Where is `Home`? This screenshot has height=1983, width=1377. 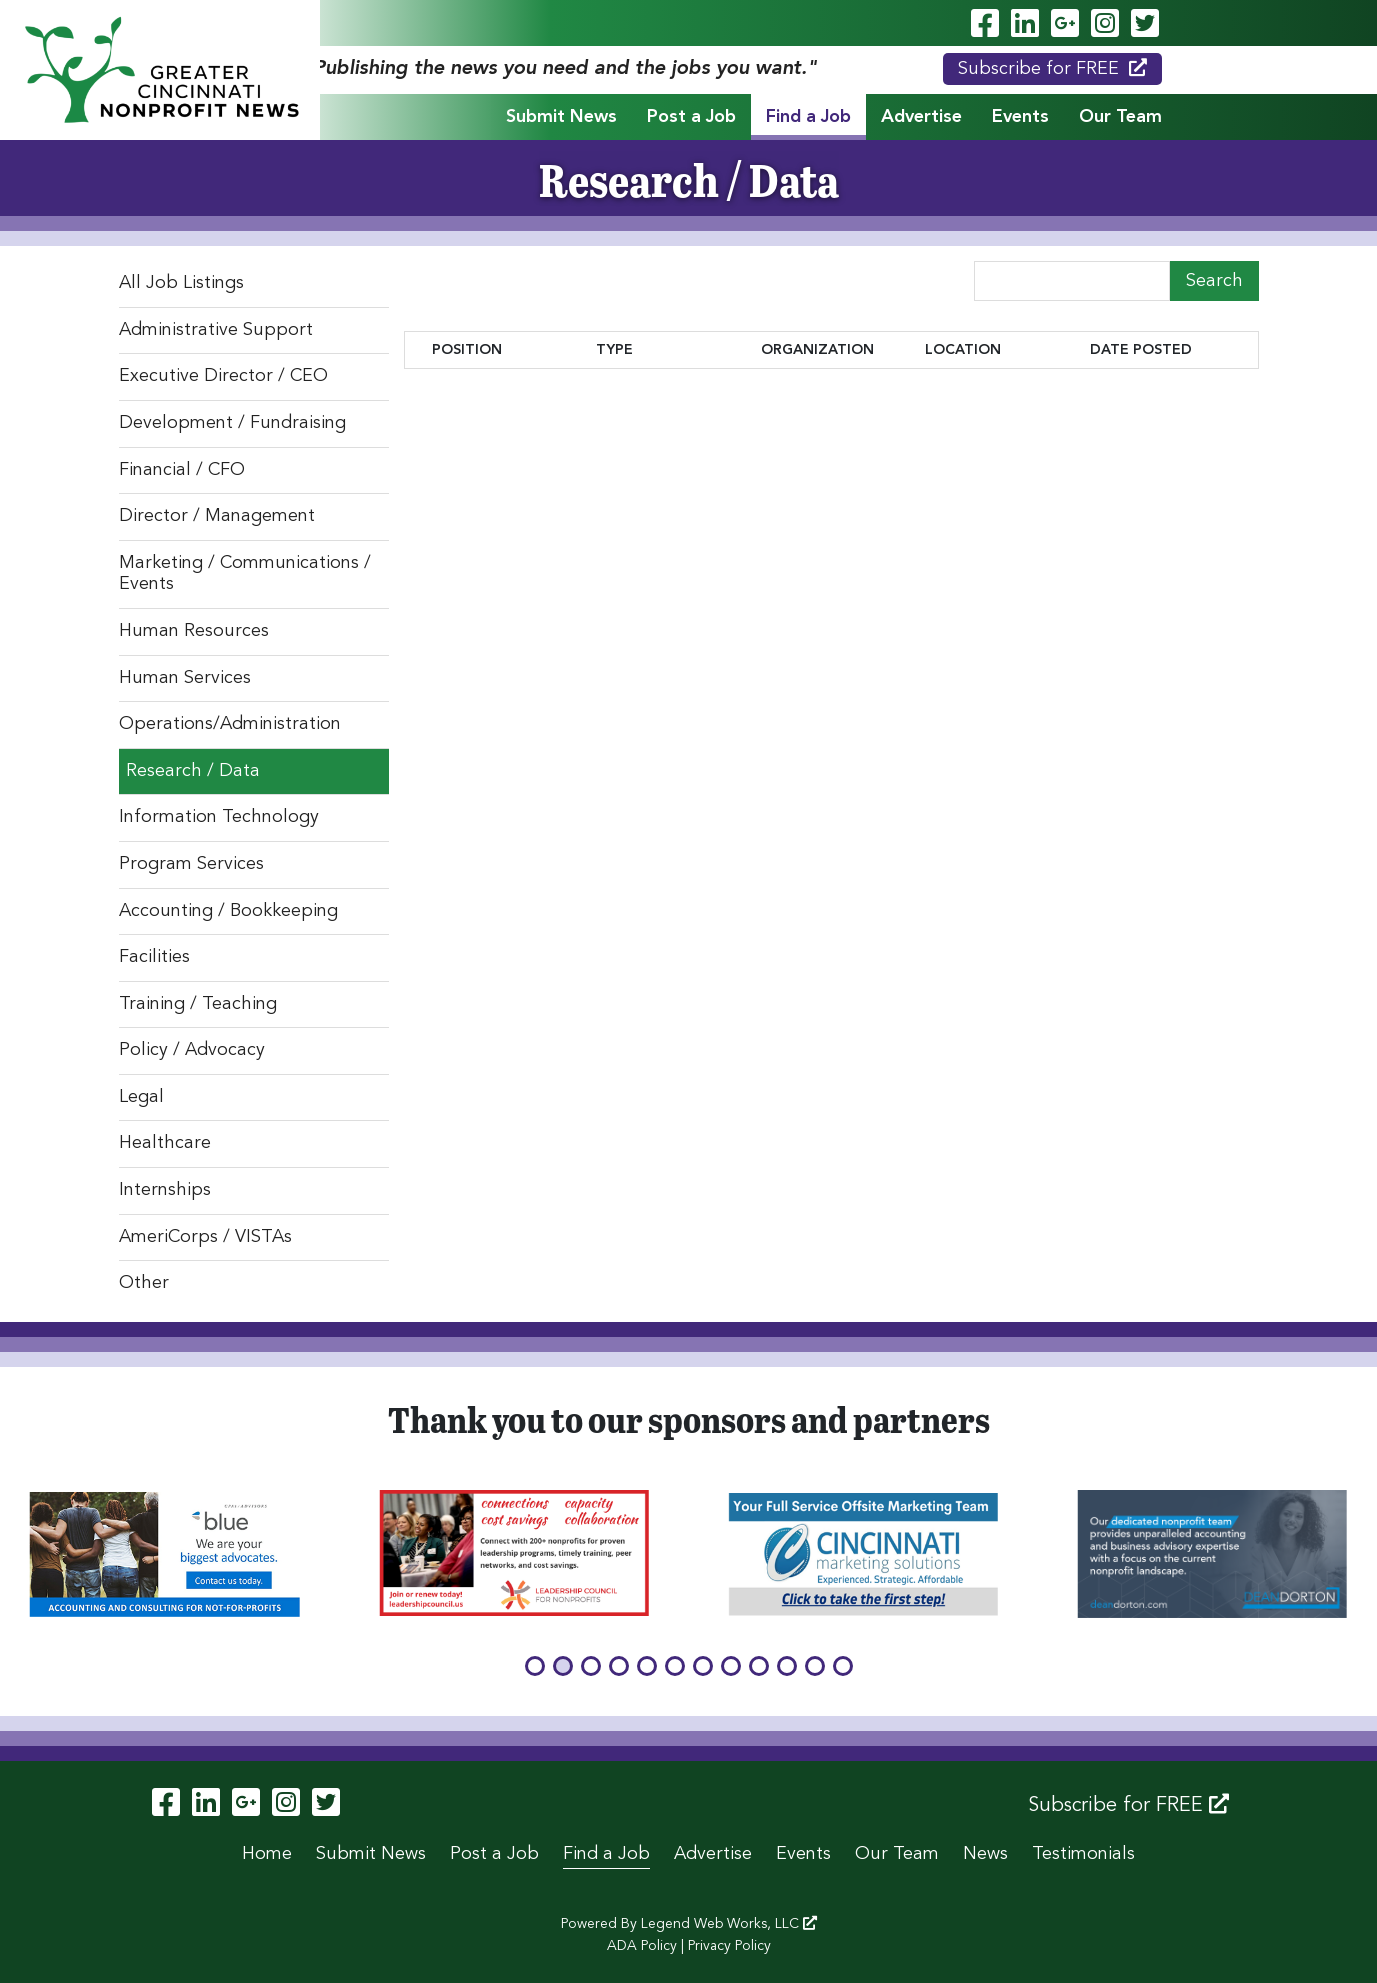 Home is located at coordinates (267, 1854).